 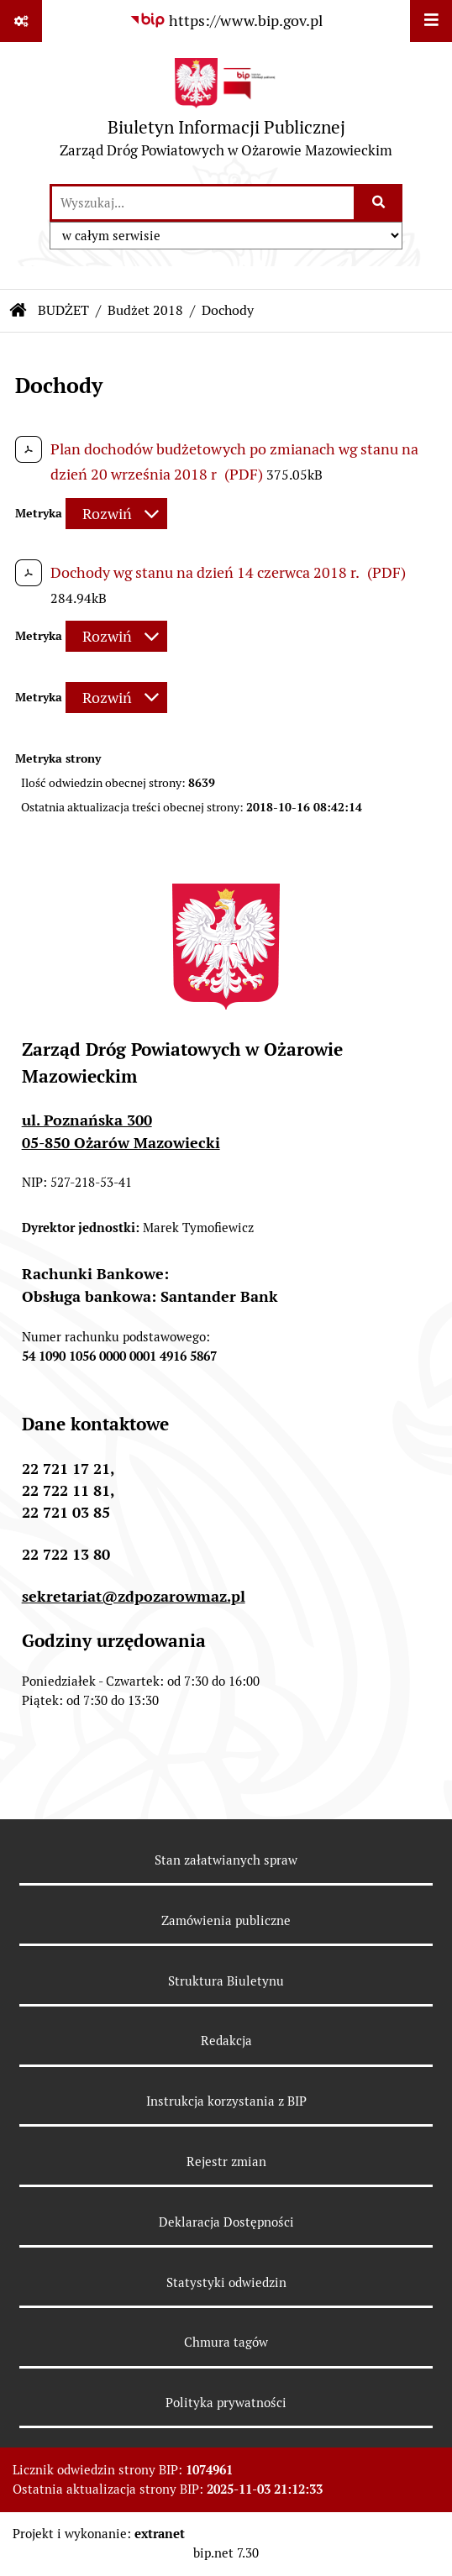 What do you see at coordinates (226, 2553) in the screenshot?
I see `bip.net 7.30` at bounding box center [226, 2553].